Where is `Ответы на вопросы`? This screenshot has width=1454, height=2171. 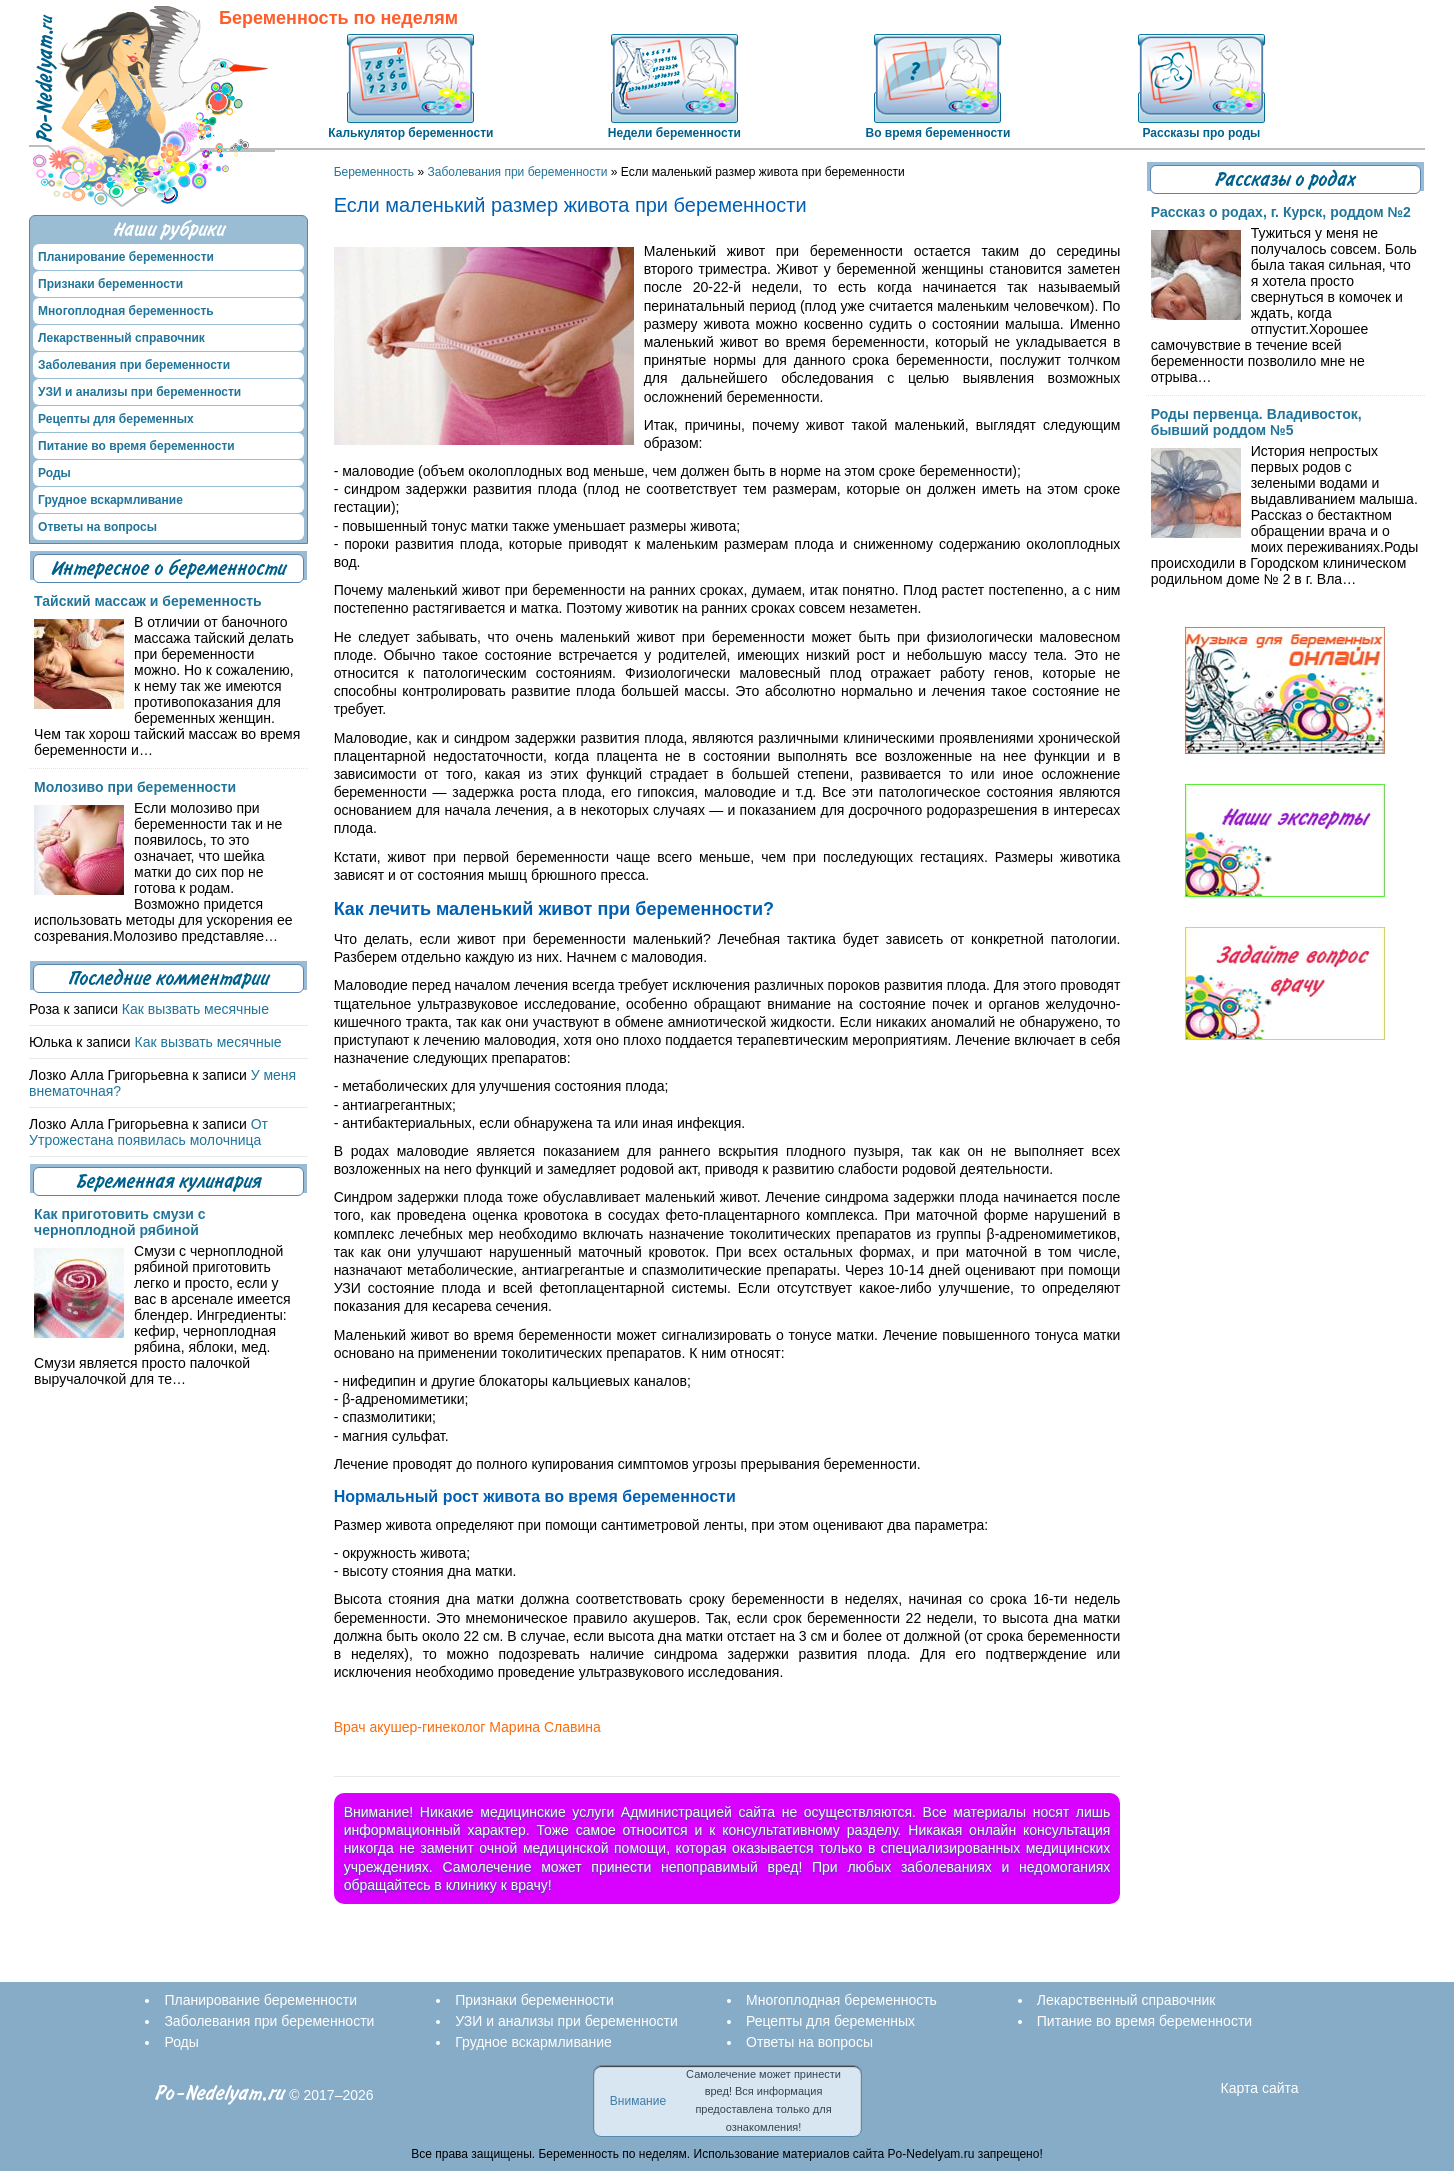 Ответы на вопросы is located at coordinates (97, 527).